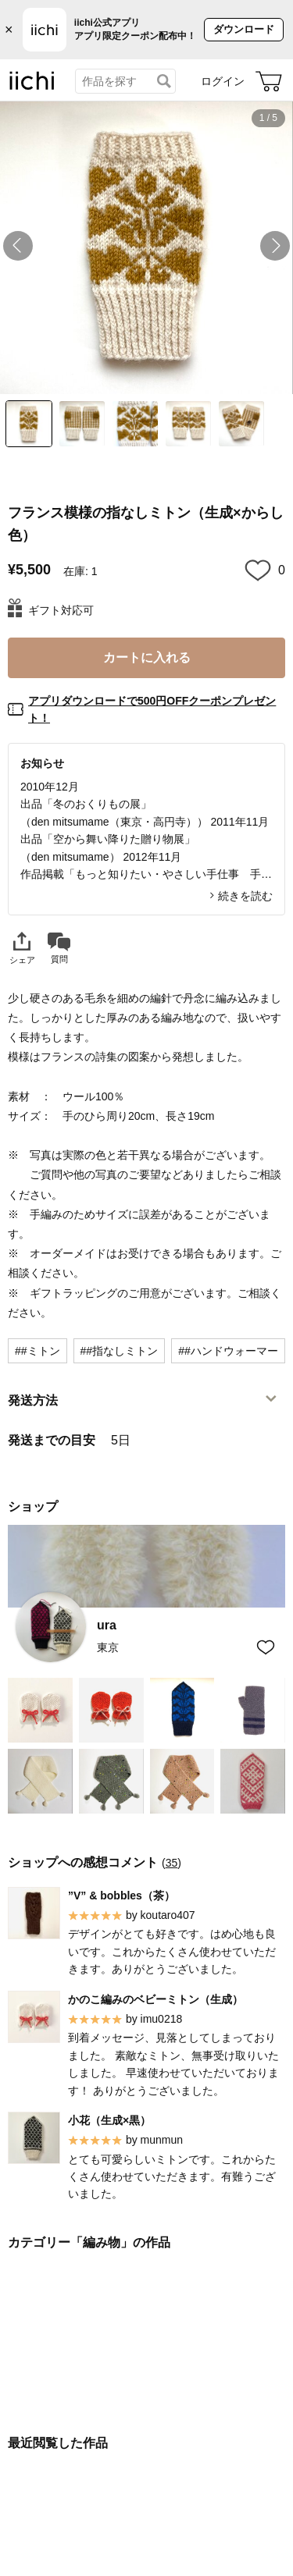 The width and height of the screenshot is (293, 2576). What do you see at coordinates (245, 896) in the screenshot?
I see `続きを読む` at bounding box center [245, 896].